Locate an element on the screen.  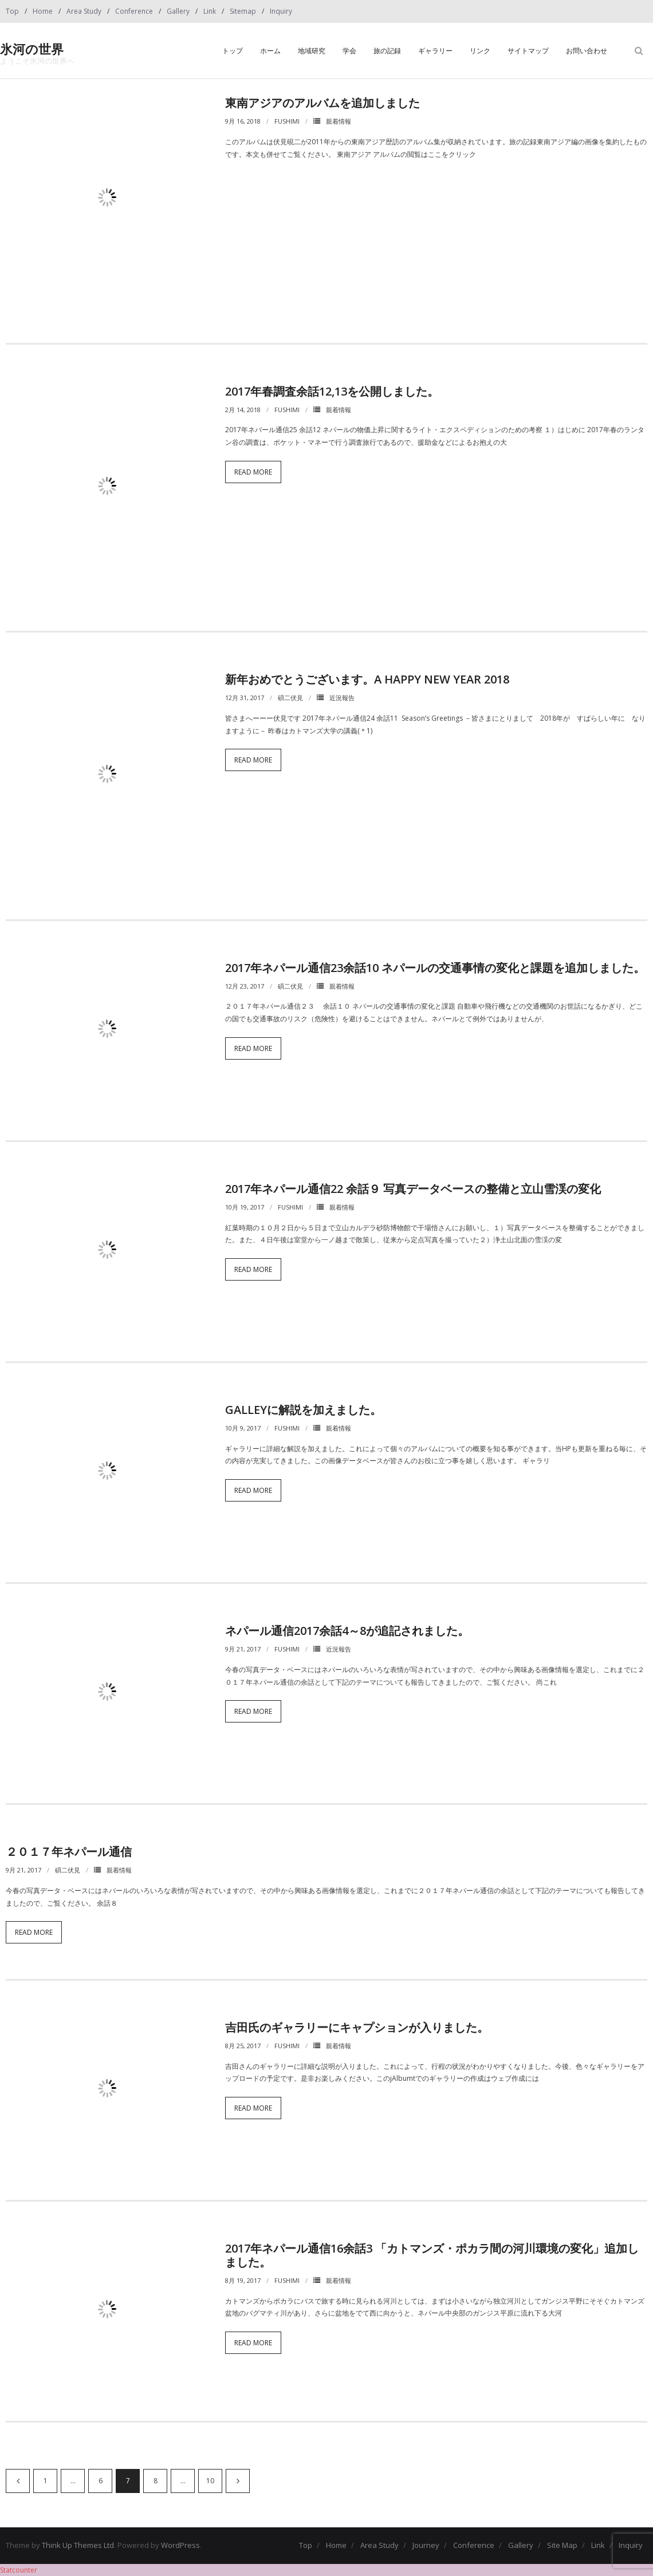
Statcounter is located at coordinates (18, 2570).